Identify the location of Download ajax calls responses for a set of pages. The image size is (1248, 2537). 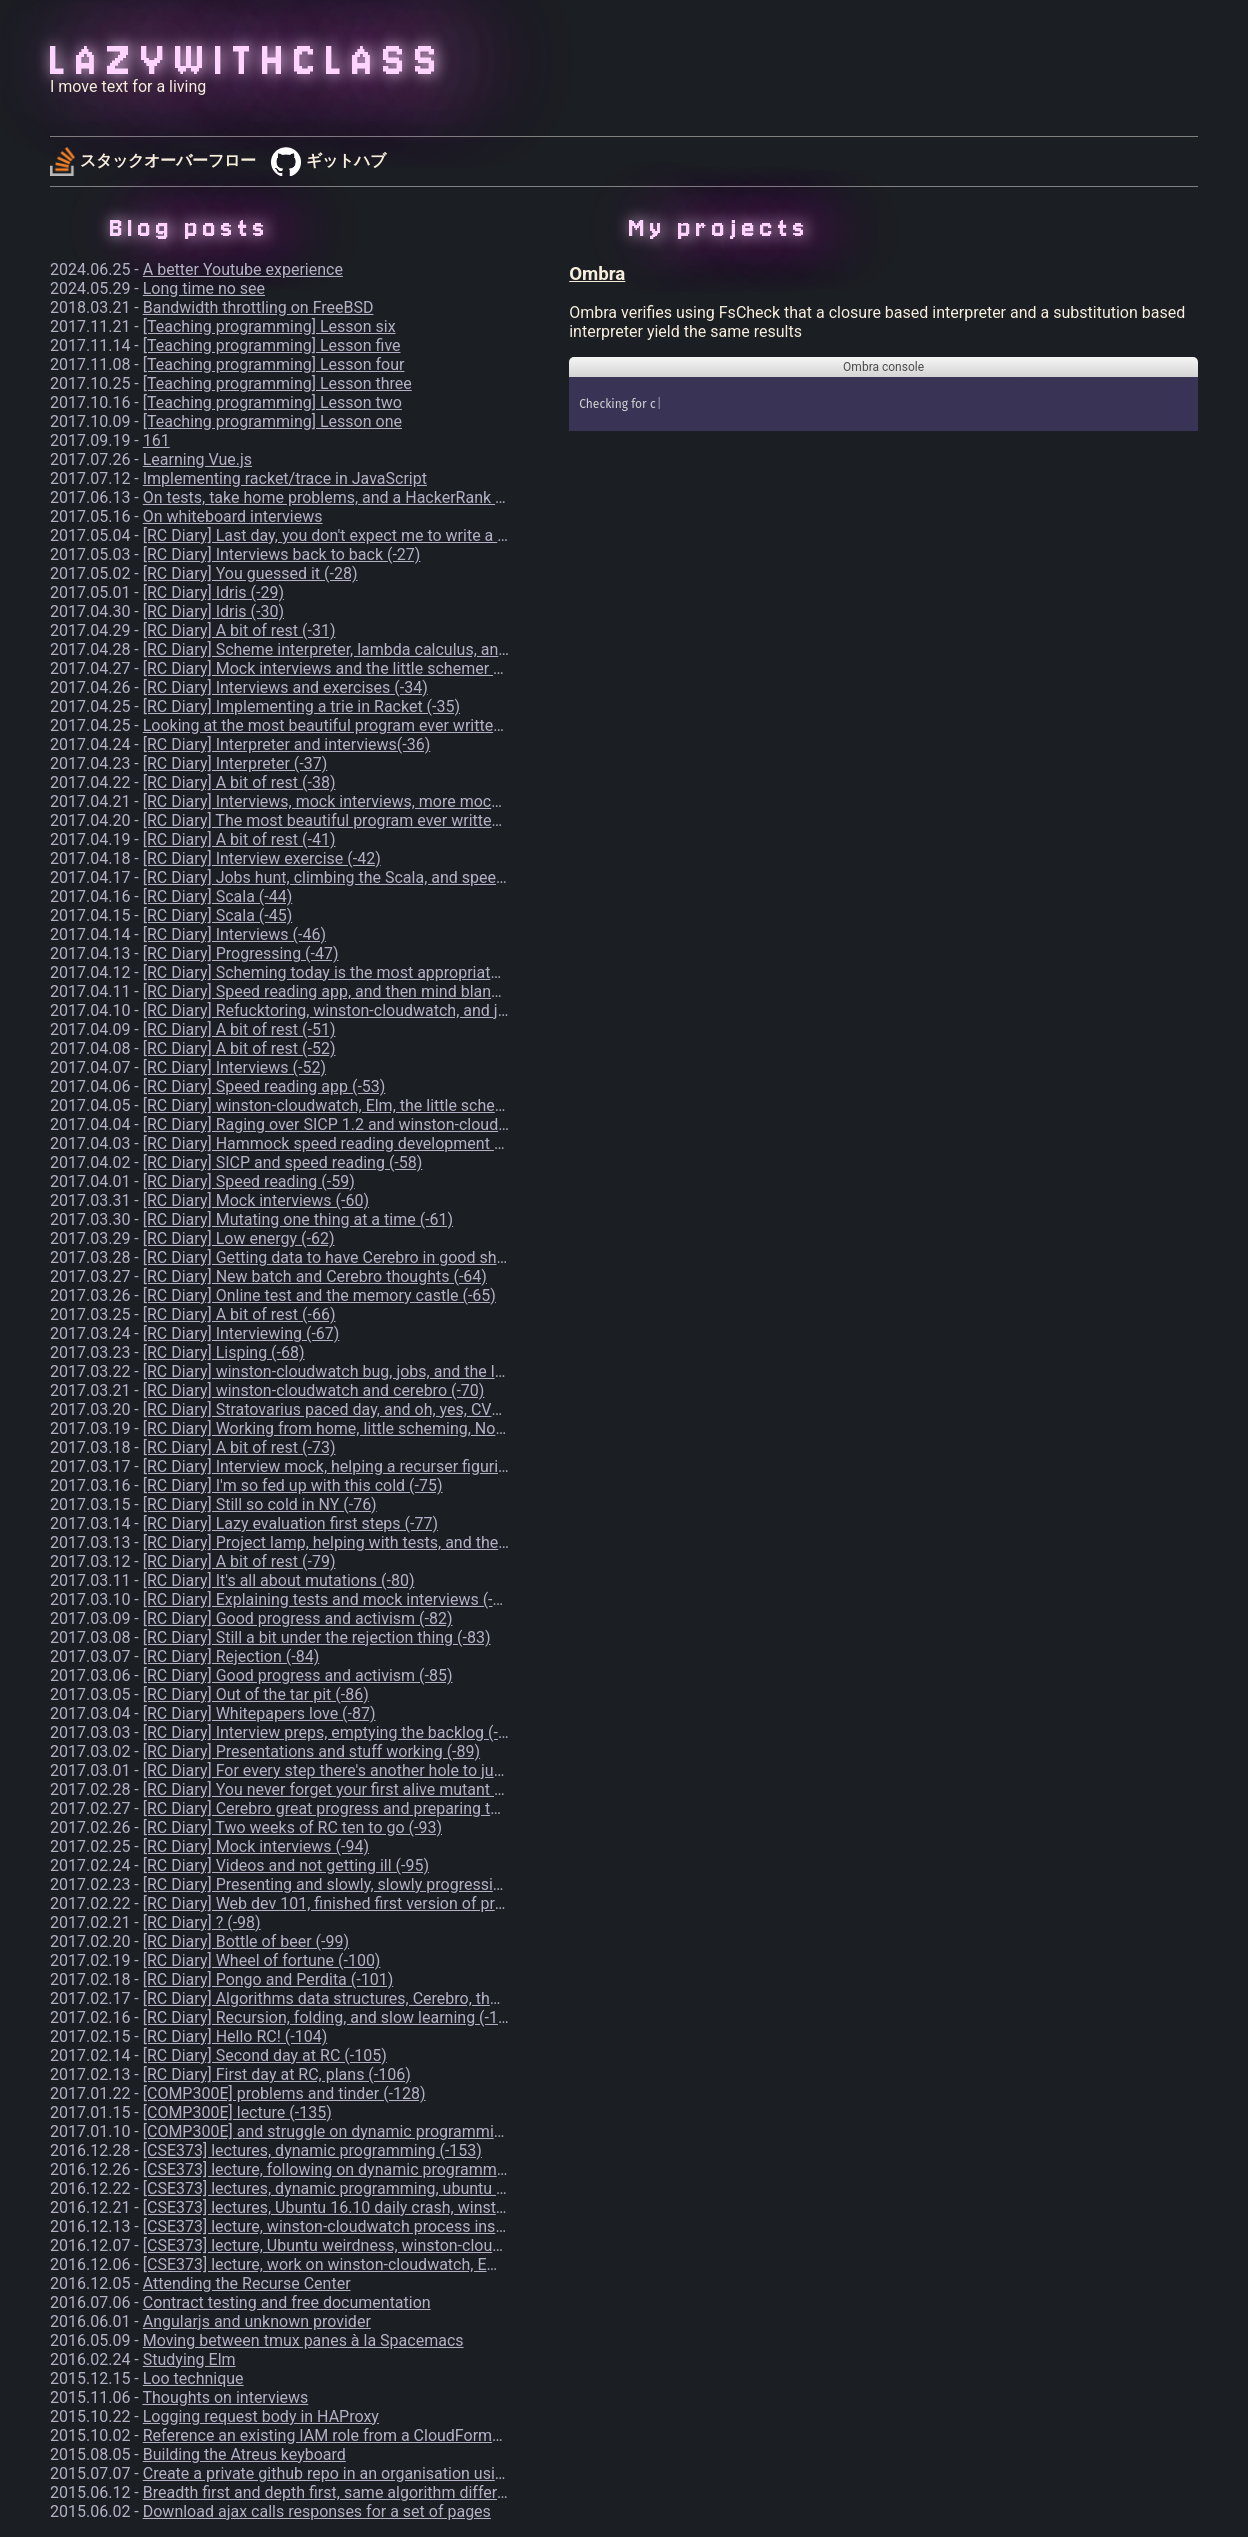
(317, 2511).